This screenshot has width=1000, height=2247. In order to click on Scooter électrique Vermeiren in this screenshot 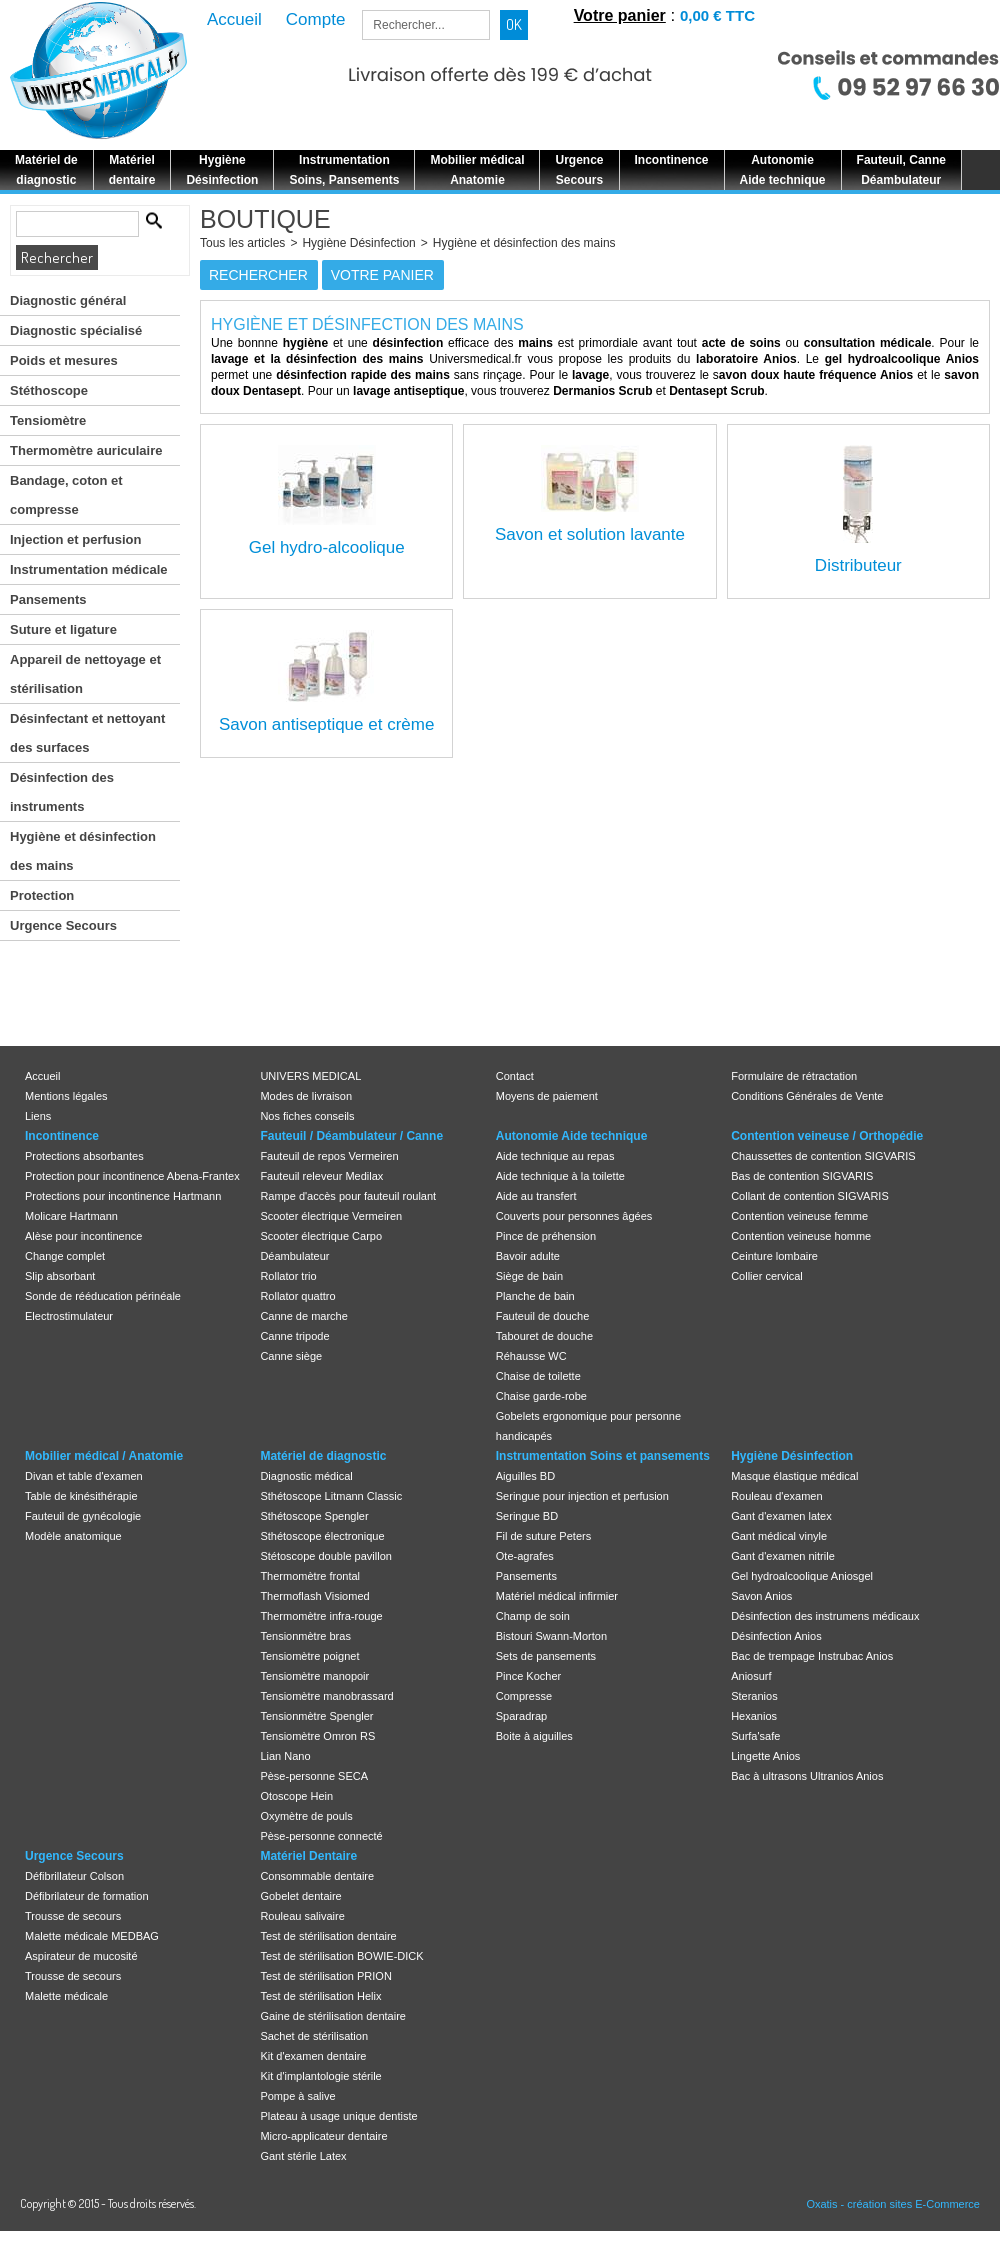, I will do `click(331, 1216)`.